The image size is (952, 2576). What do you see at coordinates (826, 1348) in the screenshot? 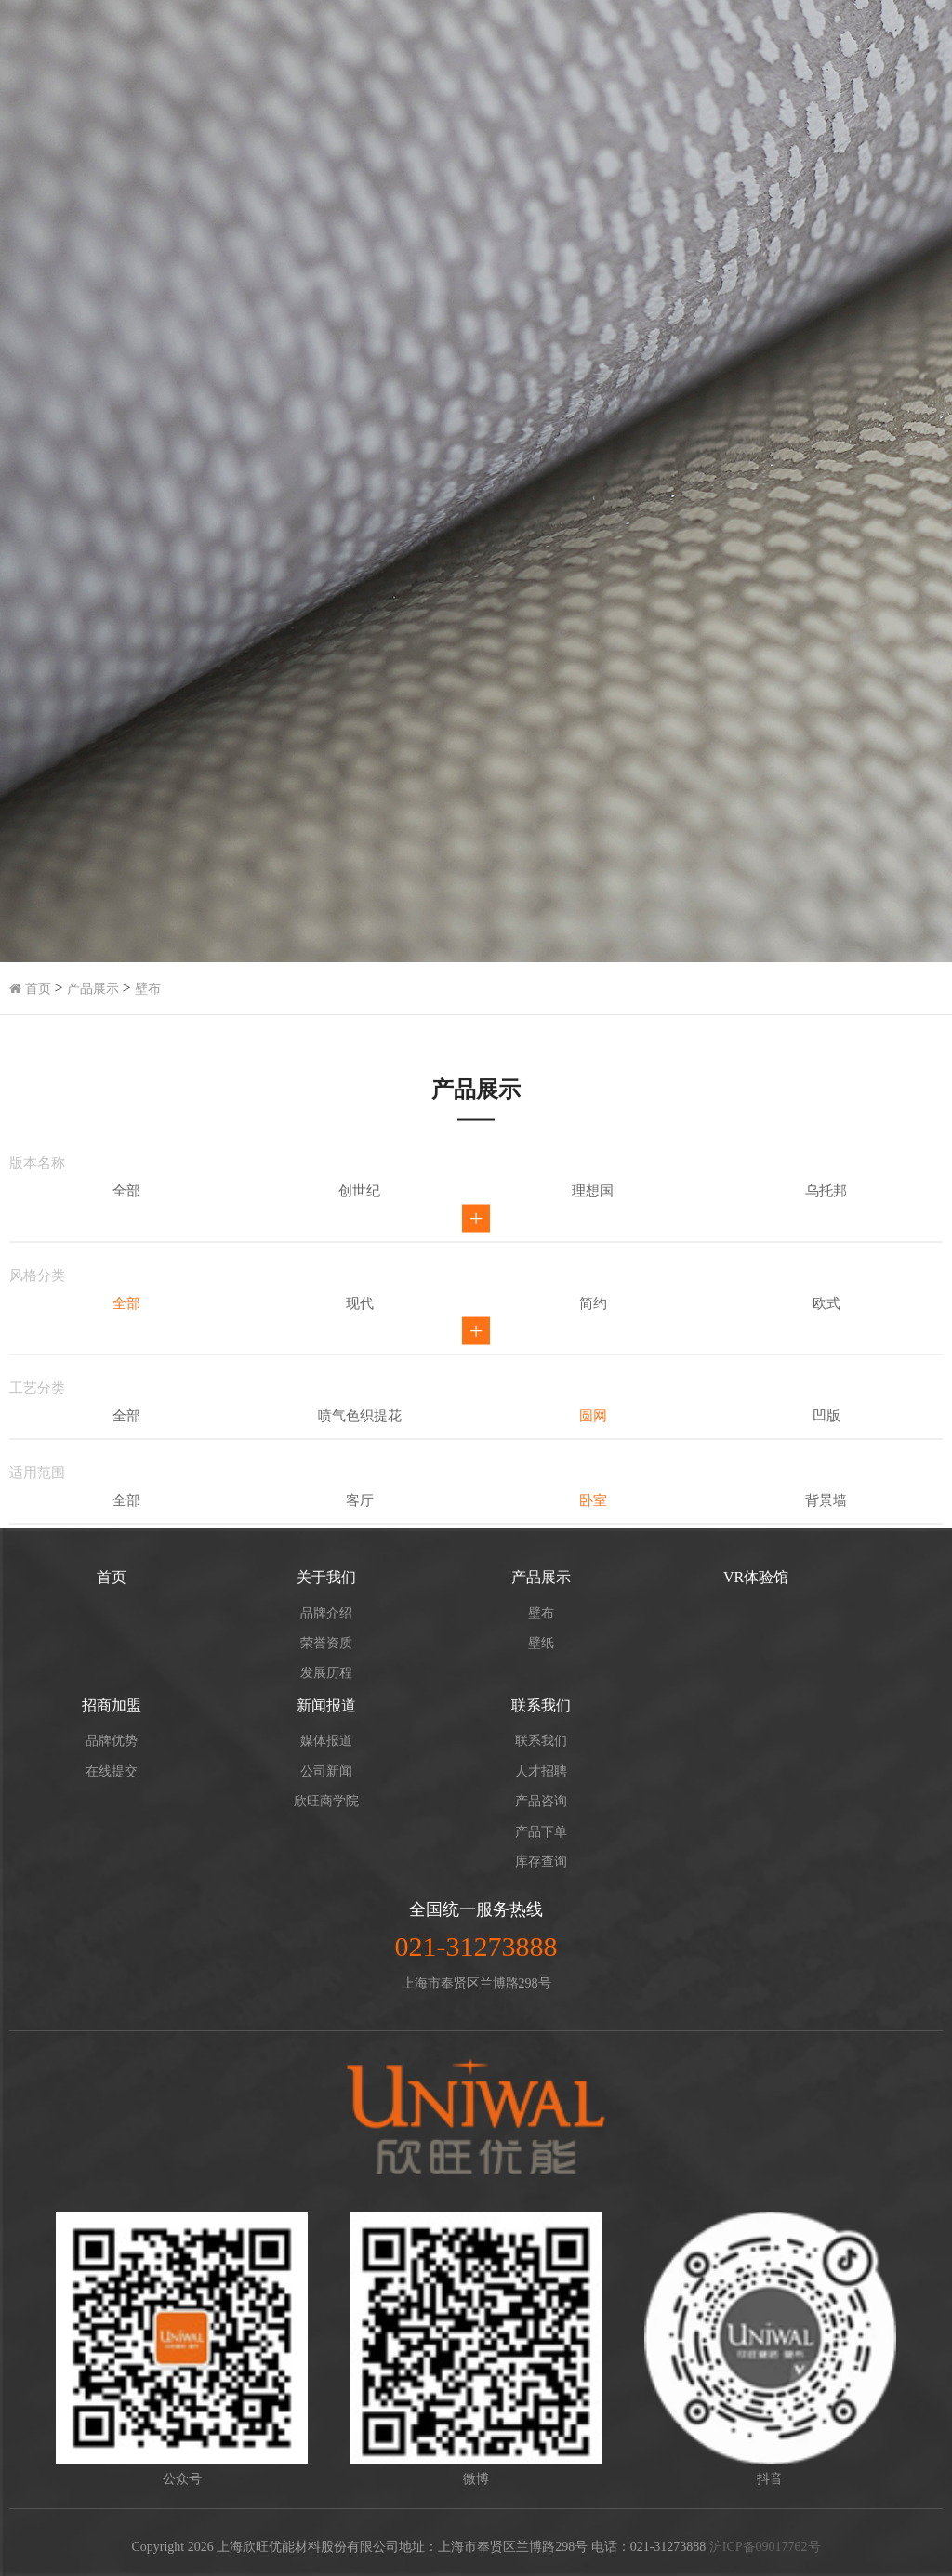
I see `乌托邦` at bounding box center [826, 1348].